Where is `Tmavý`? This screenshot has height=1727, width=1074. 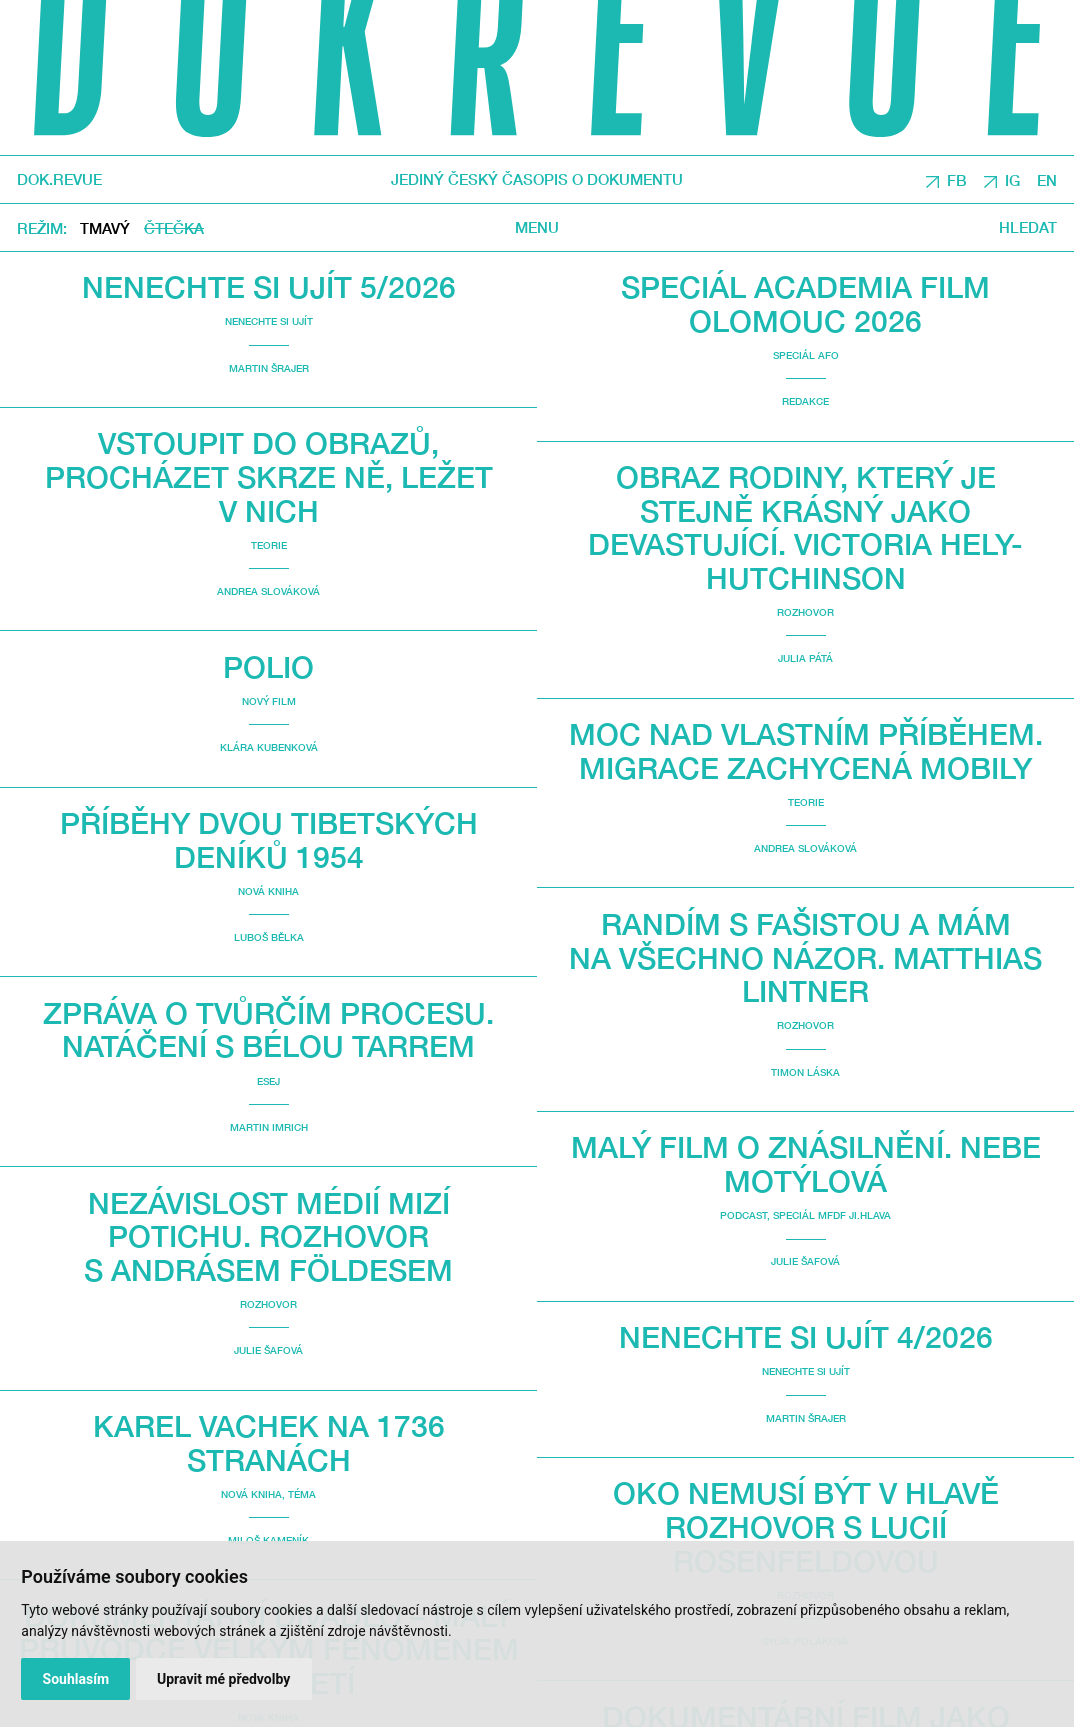 Tmavý is located at coordinates (105, 228).